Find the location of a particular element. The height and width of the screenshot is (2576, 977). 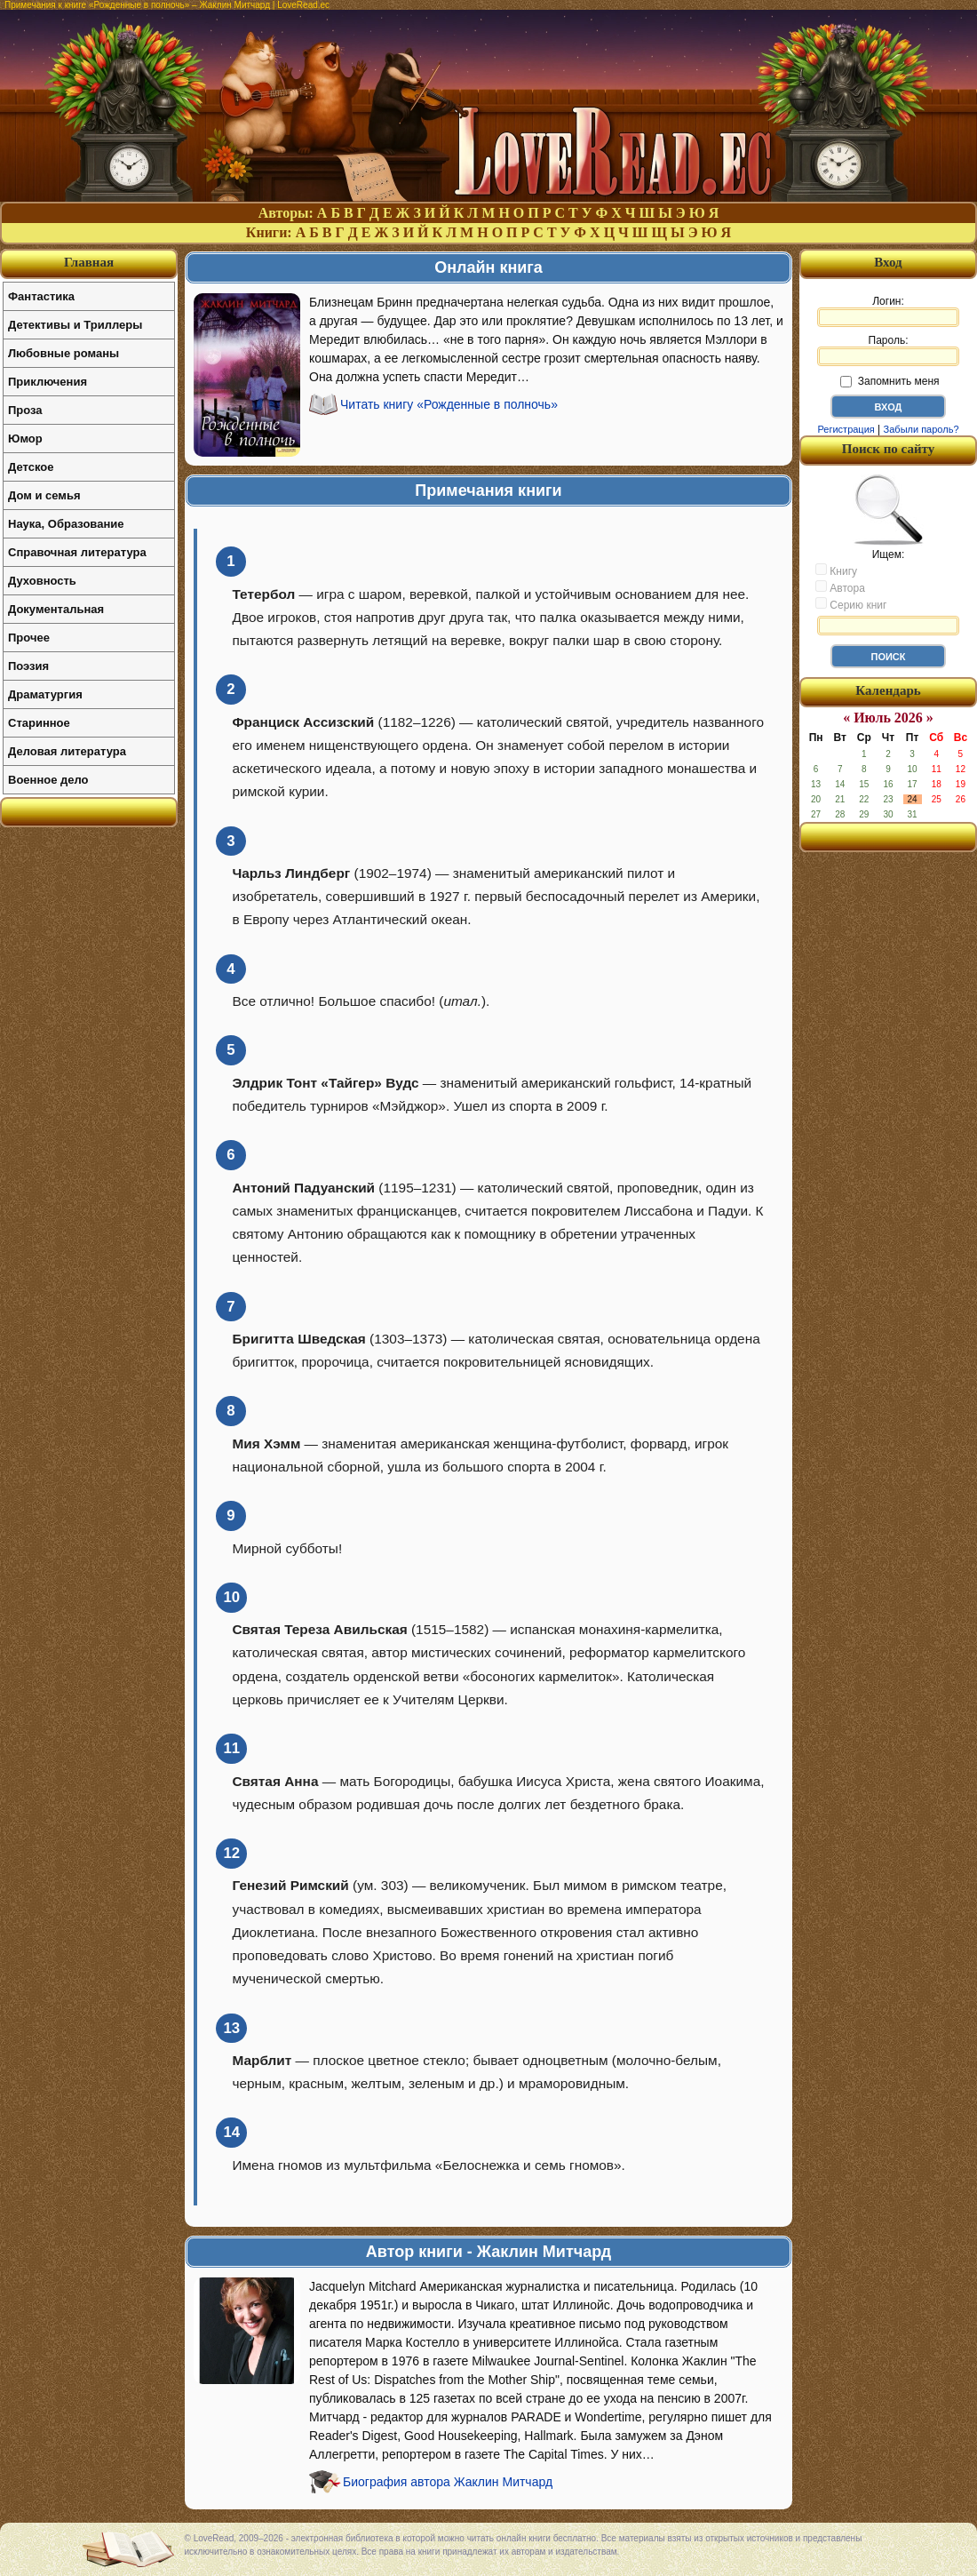

Регистрация is located at coordinates (845, 429).